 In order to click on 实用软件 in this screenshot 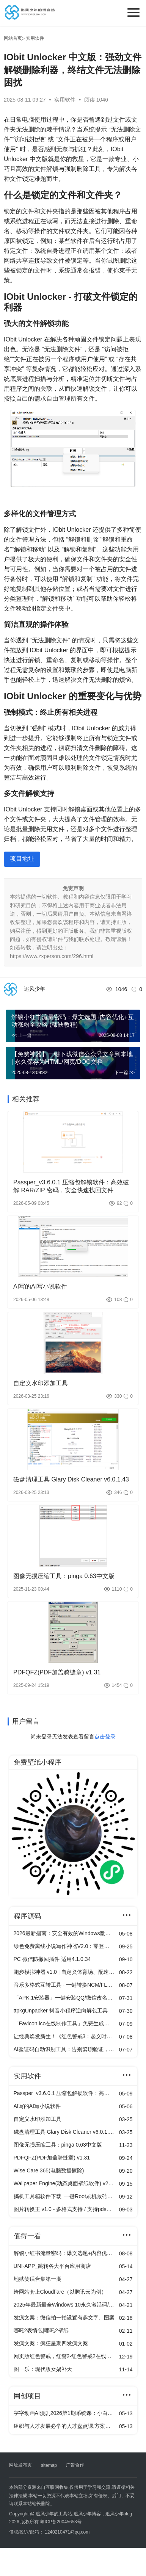, I will do `click(65, 100)`.